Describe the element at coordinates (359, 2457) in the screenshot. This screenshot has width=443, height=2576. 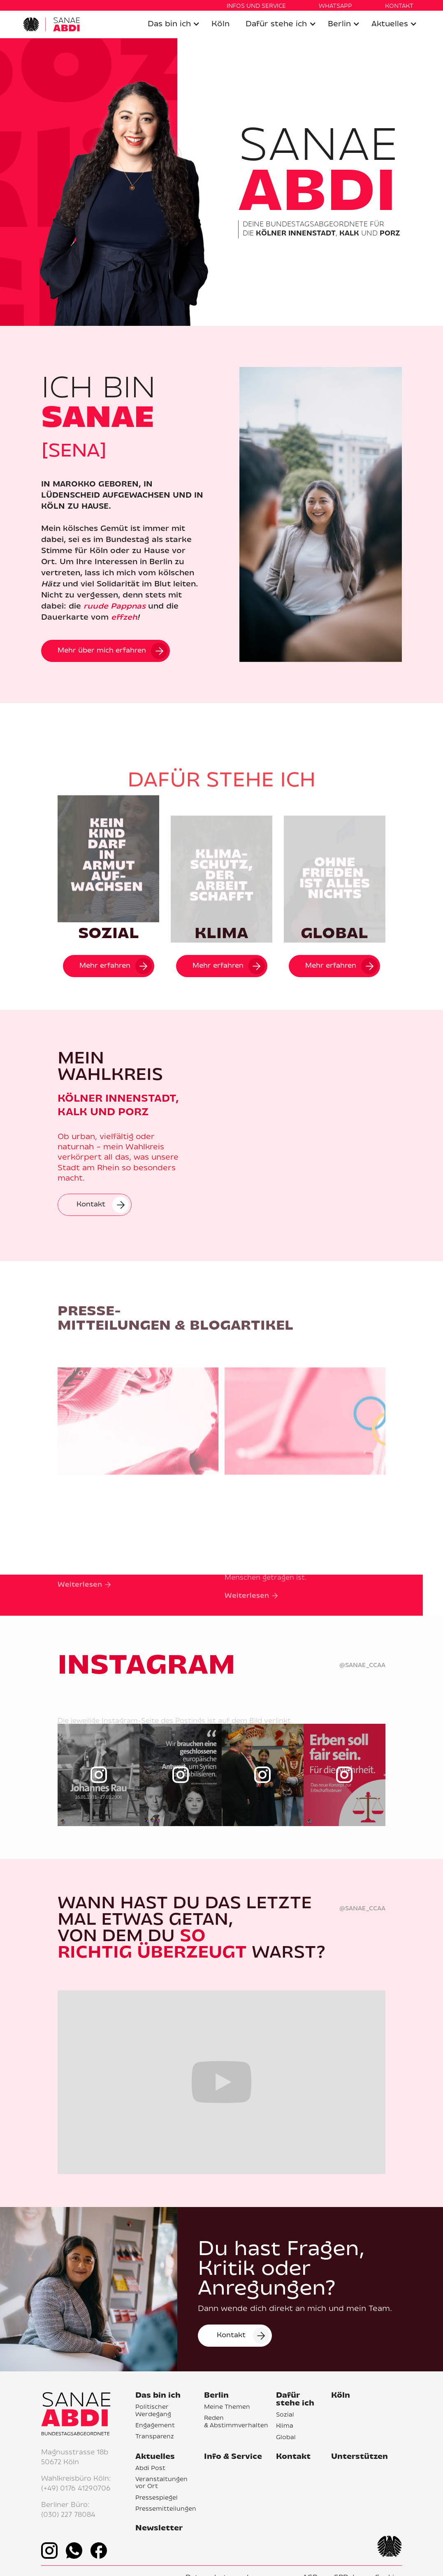
I see `Unterstützen` at that location.